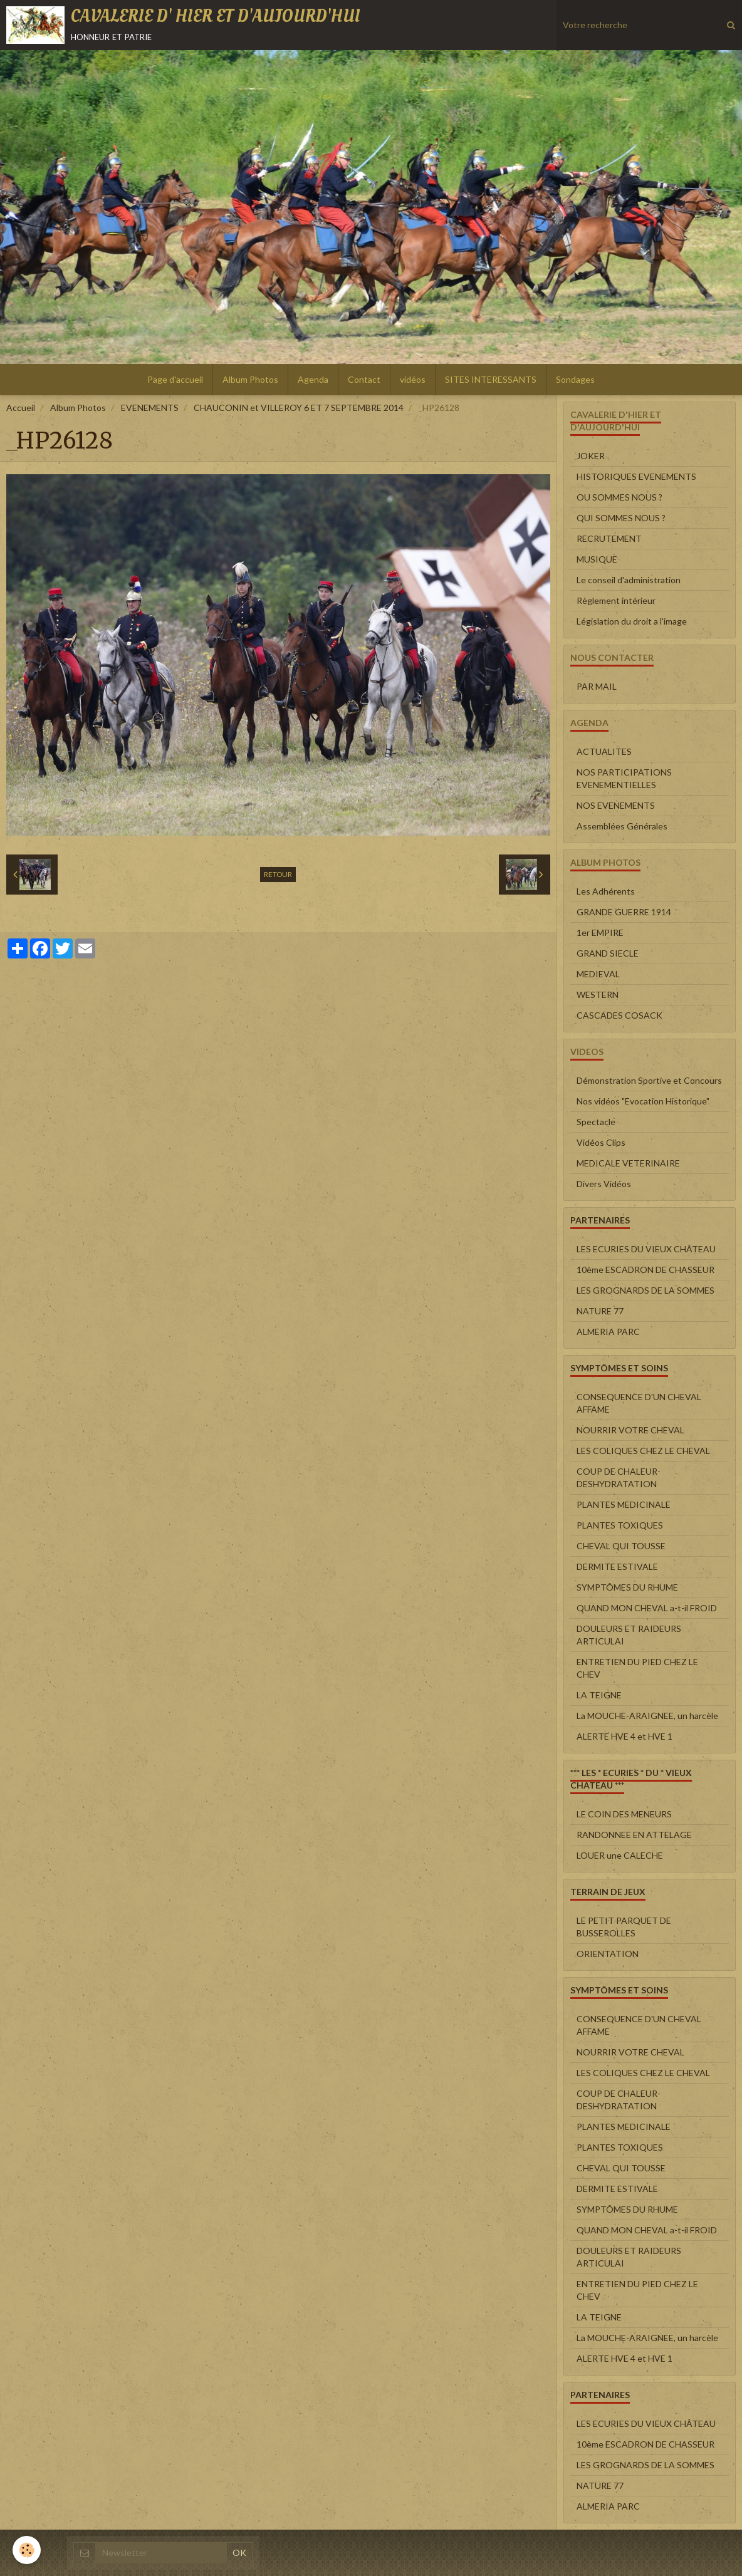 This screenshot has height=2576, width=742. I want to click on Spectacle, so click(596, 1121).